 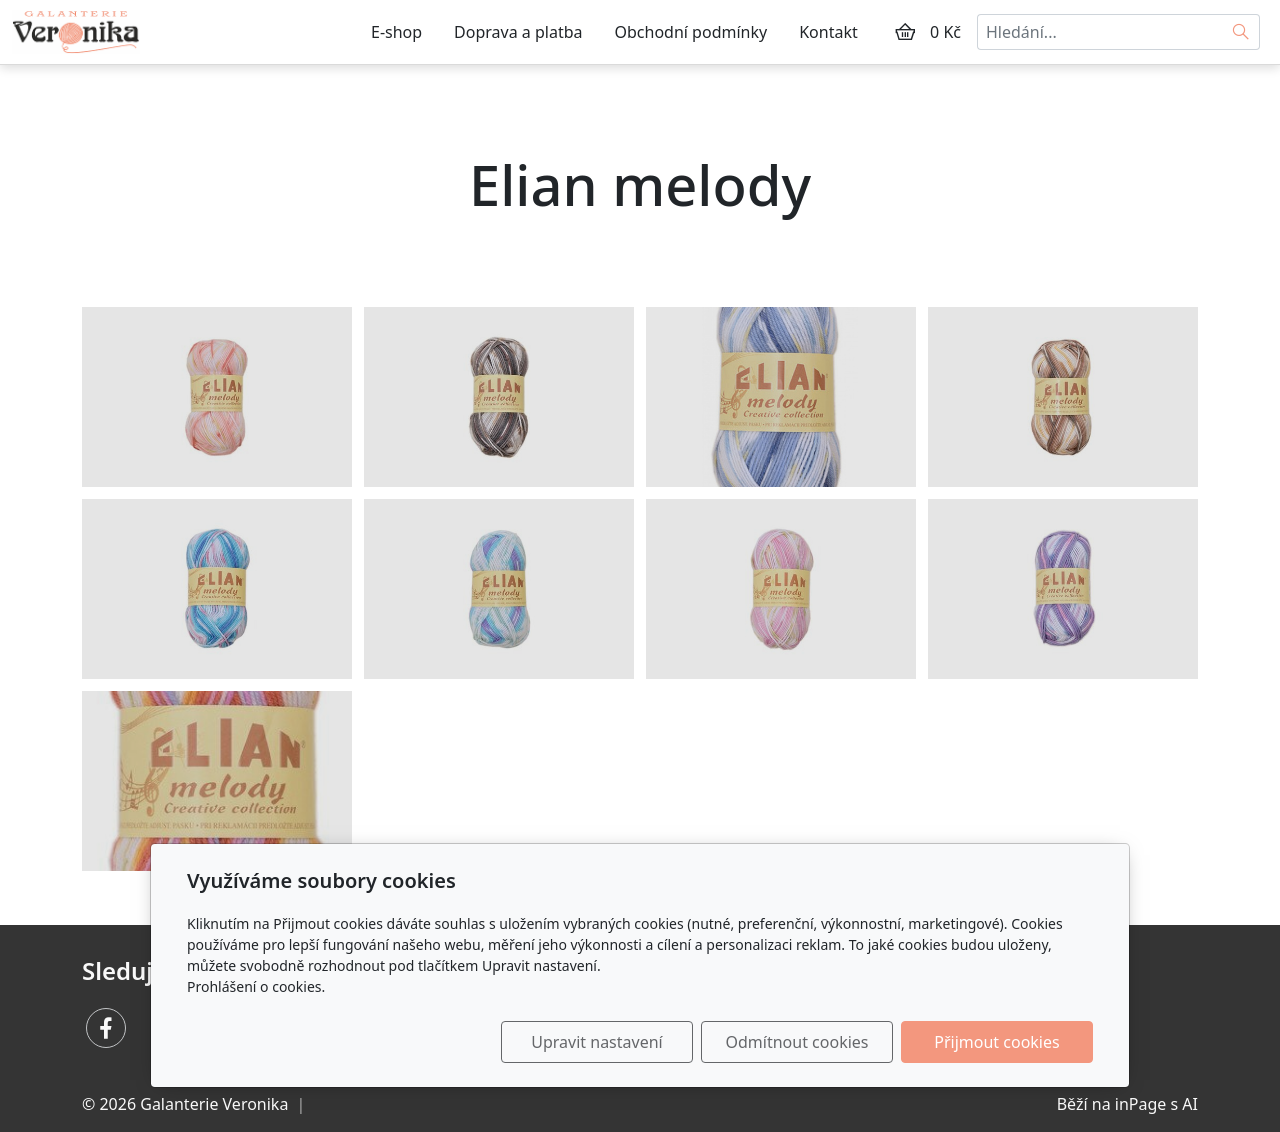 What do you see at coordinates (1241, 32) in the screenshot?
I see `[Hledat]` at bounding box center [1241, 32].